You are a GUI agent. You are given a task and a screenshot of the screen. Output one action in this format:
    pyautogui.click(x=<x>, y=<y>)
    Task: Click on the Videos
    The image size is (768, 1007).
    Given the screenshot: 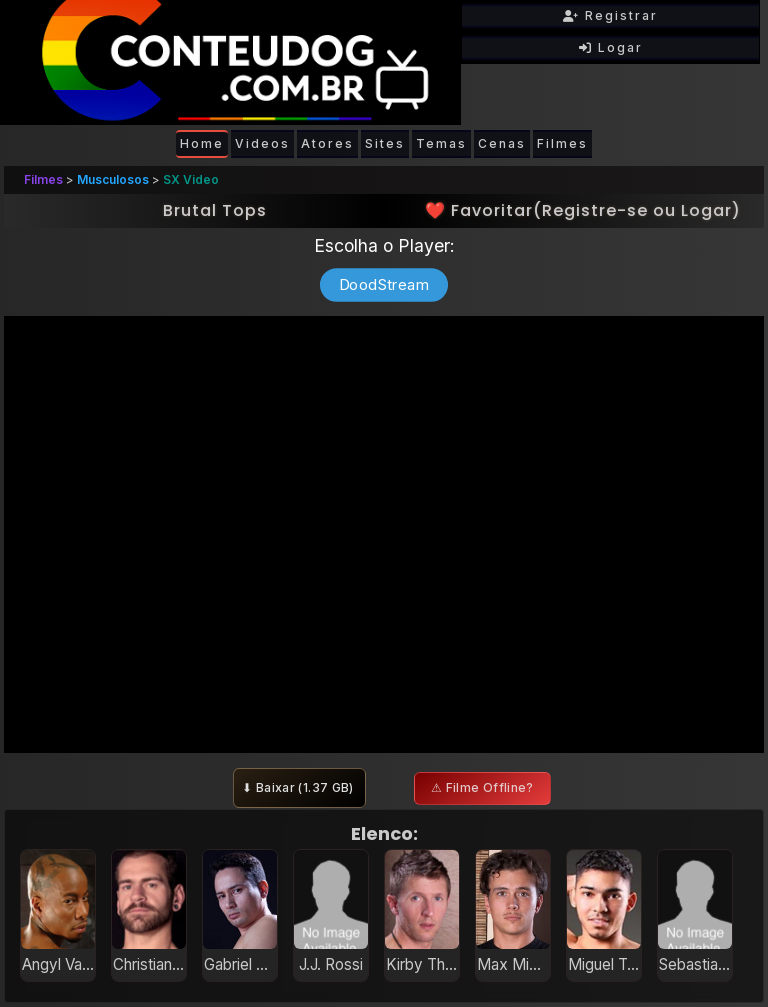 What is the action you would take?
    pyautogui.click(x=262, y=143)
    